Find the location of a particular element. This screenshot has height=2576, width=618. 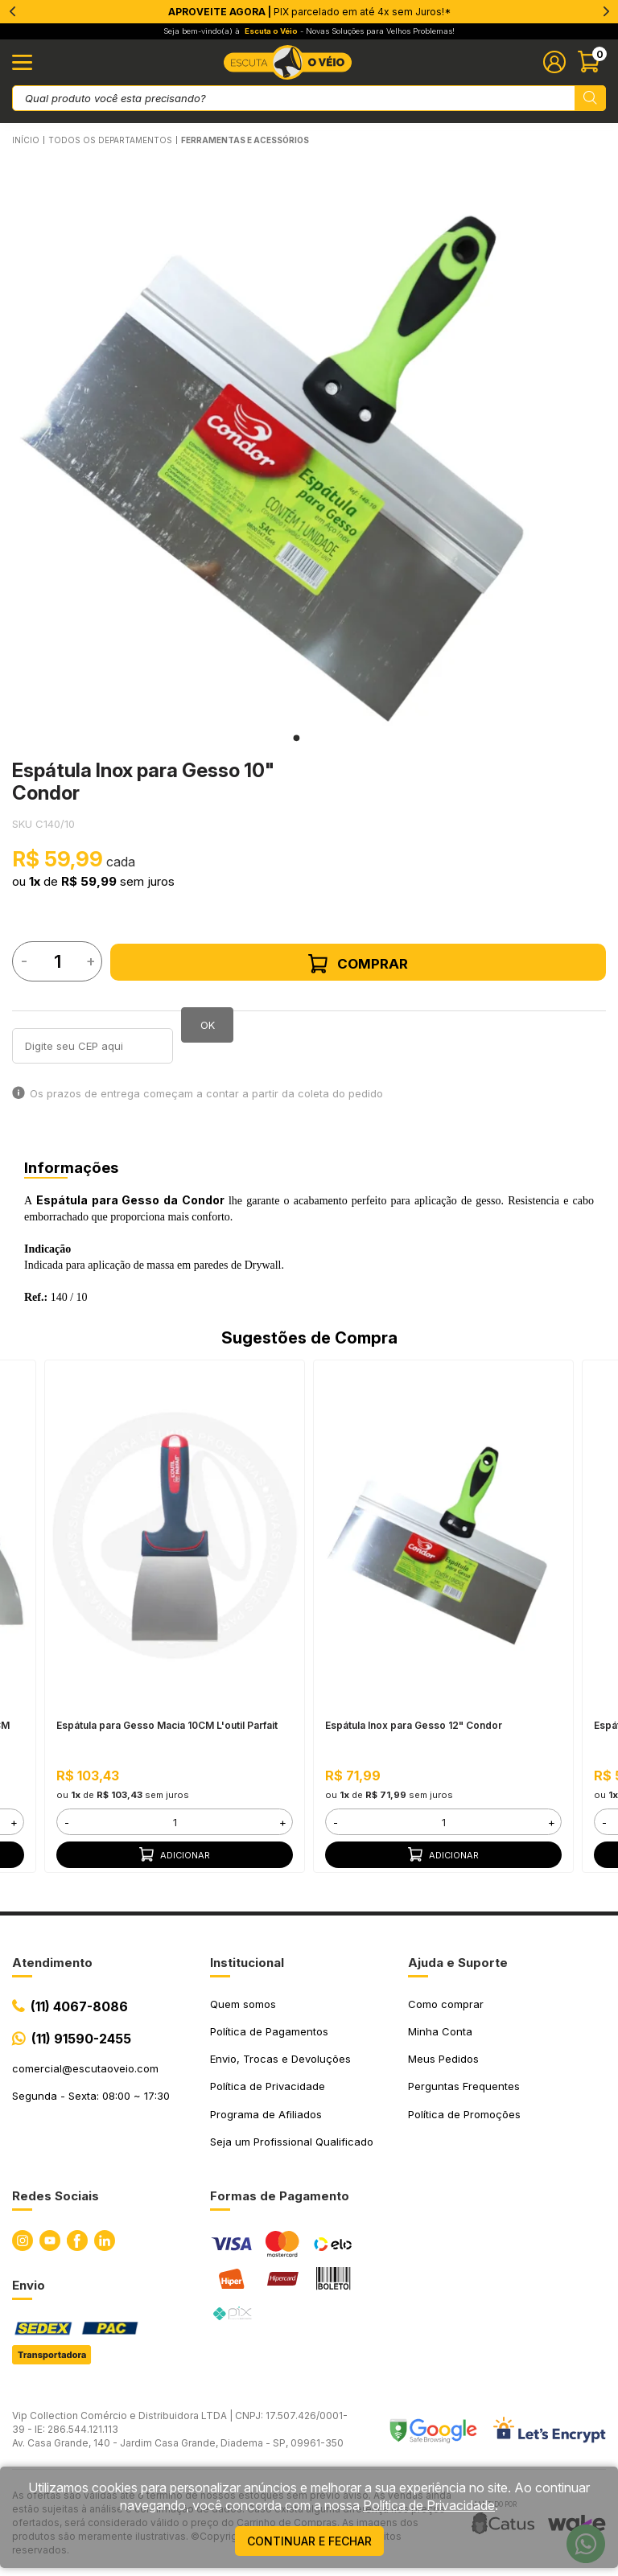

Envio is located at coordinates (28, 2285).